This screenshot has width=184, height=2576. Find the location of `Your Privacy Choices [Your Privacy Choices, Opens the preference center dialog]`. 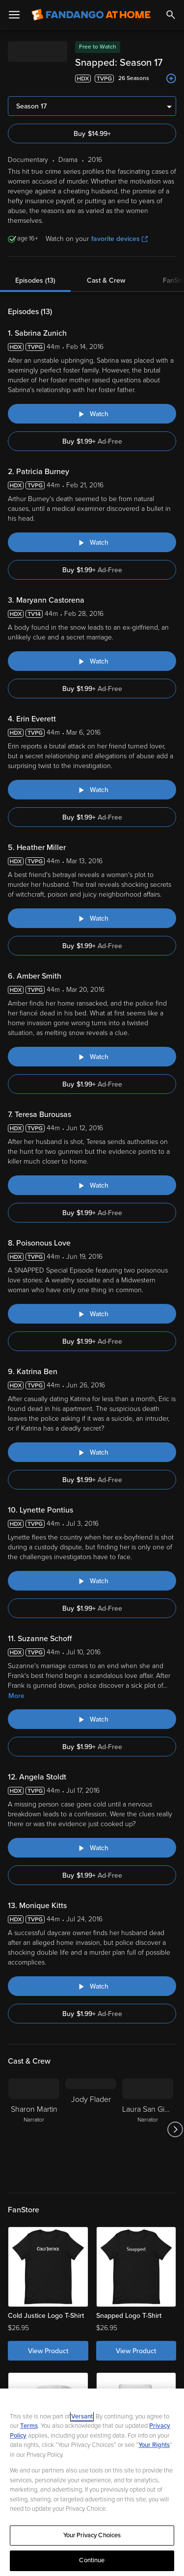

Your Privacy Choices [Your Privacy Choices, Opens the preference center dialog] is located at coordinates (92, 2535).